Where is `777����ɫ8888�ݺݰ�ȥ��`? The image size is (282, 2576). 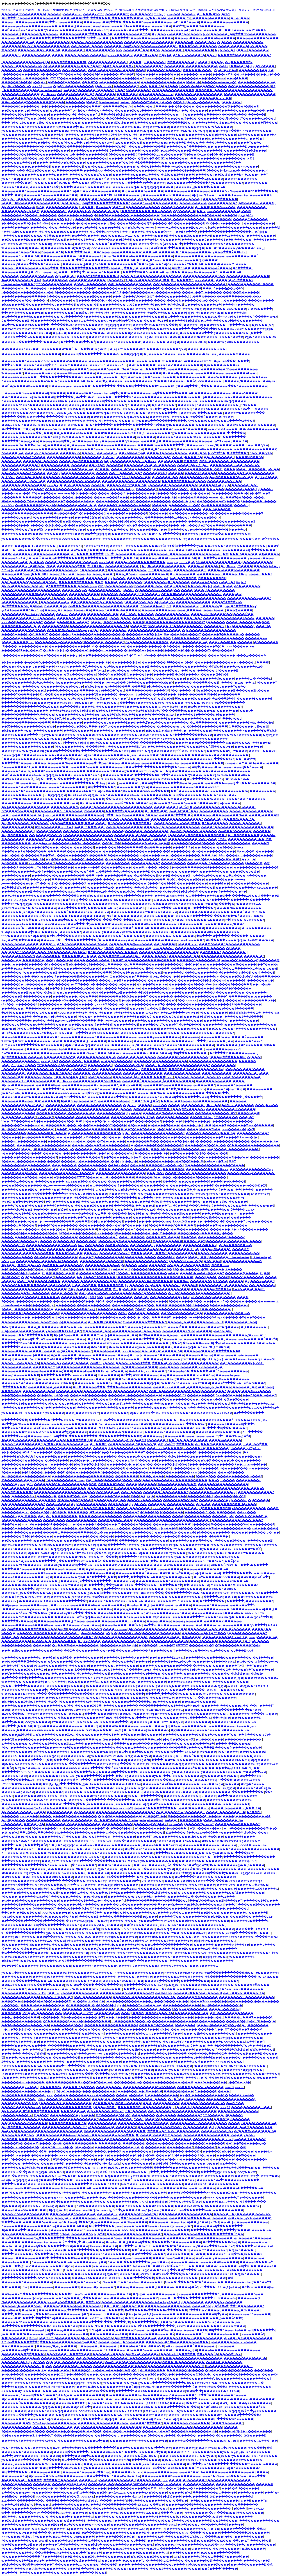
777����ɫ8888�ݺݰ�ȥ�� is located at coordinates (136, 2210).